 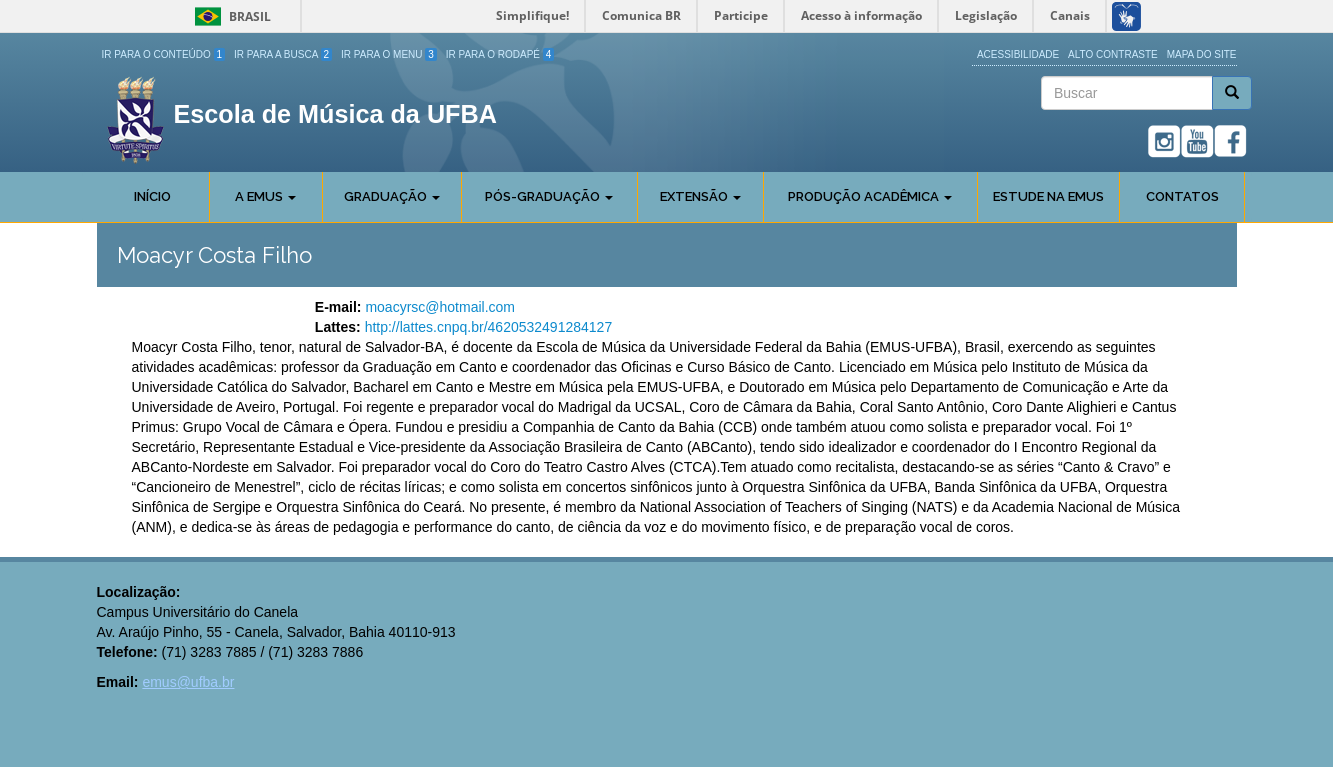 I want to click on Graduação, so click(x=392, y=196).